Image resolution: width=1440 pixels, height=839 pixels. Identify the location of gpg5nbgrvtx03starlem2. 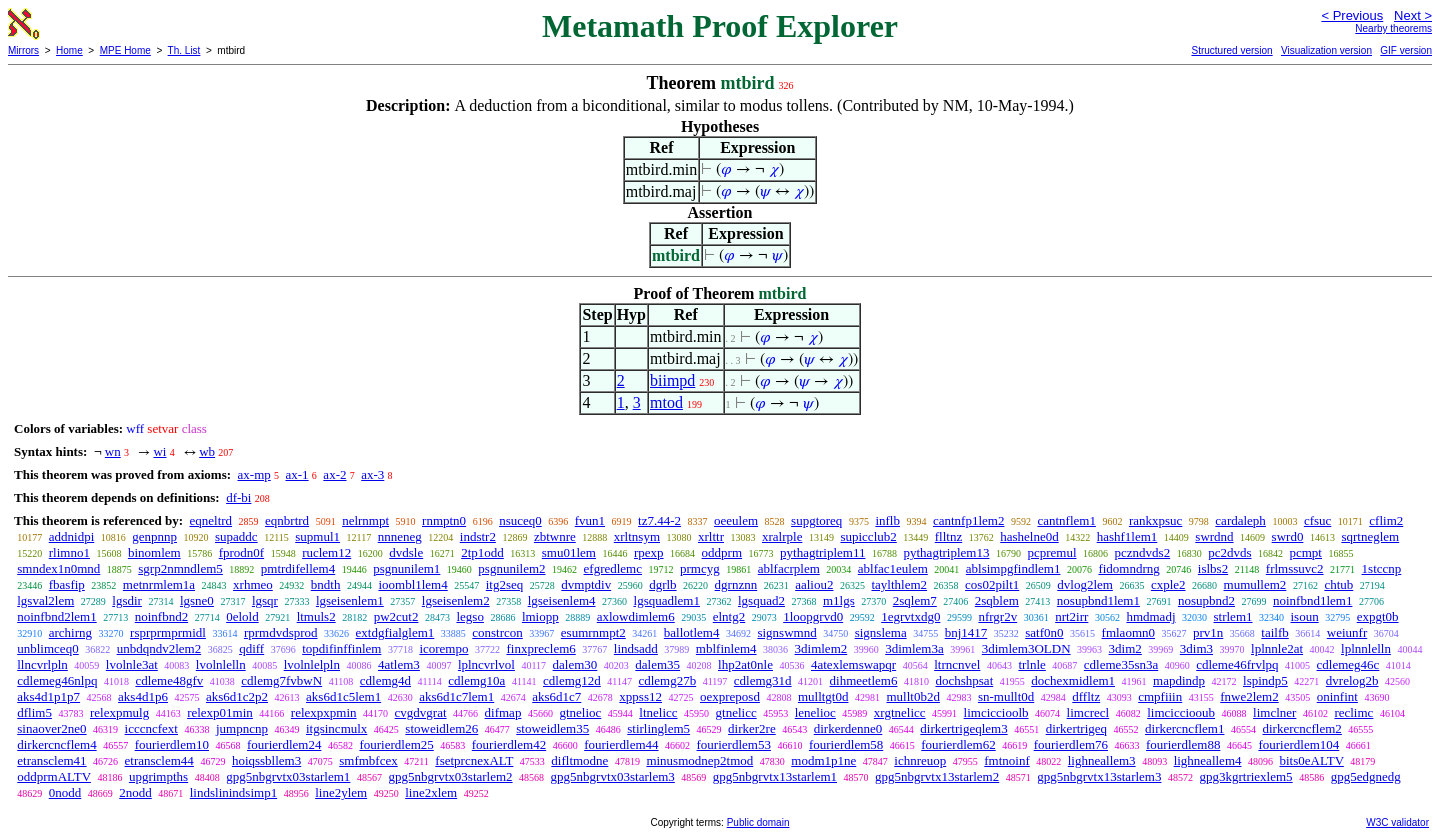
(450, 776).